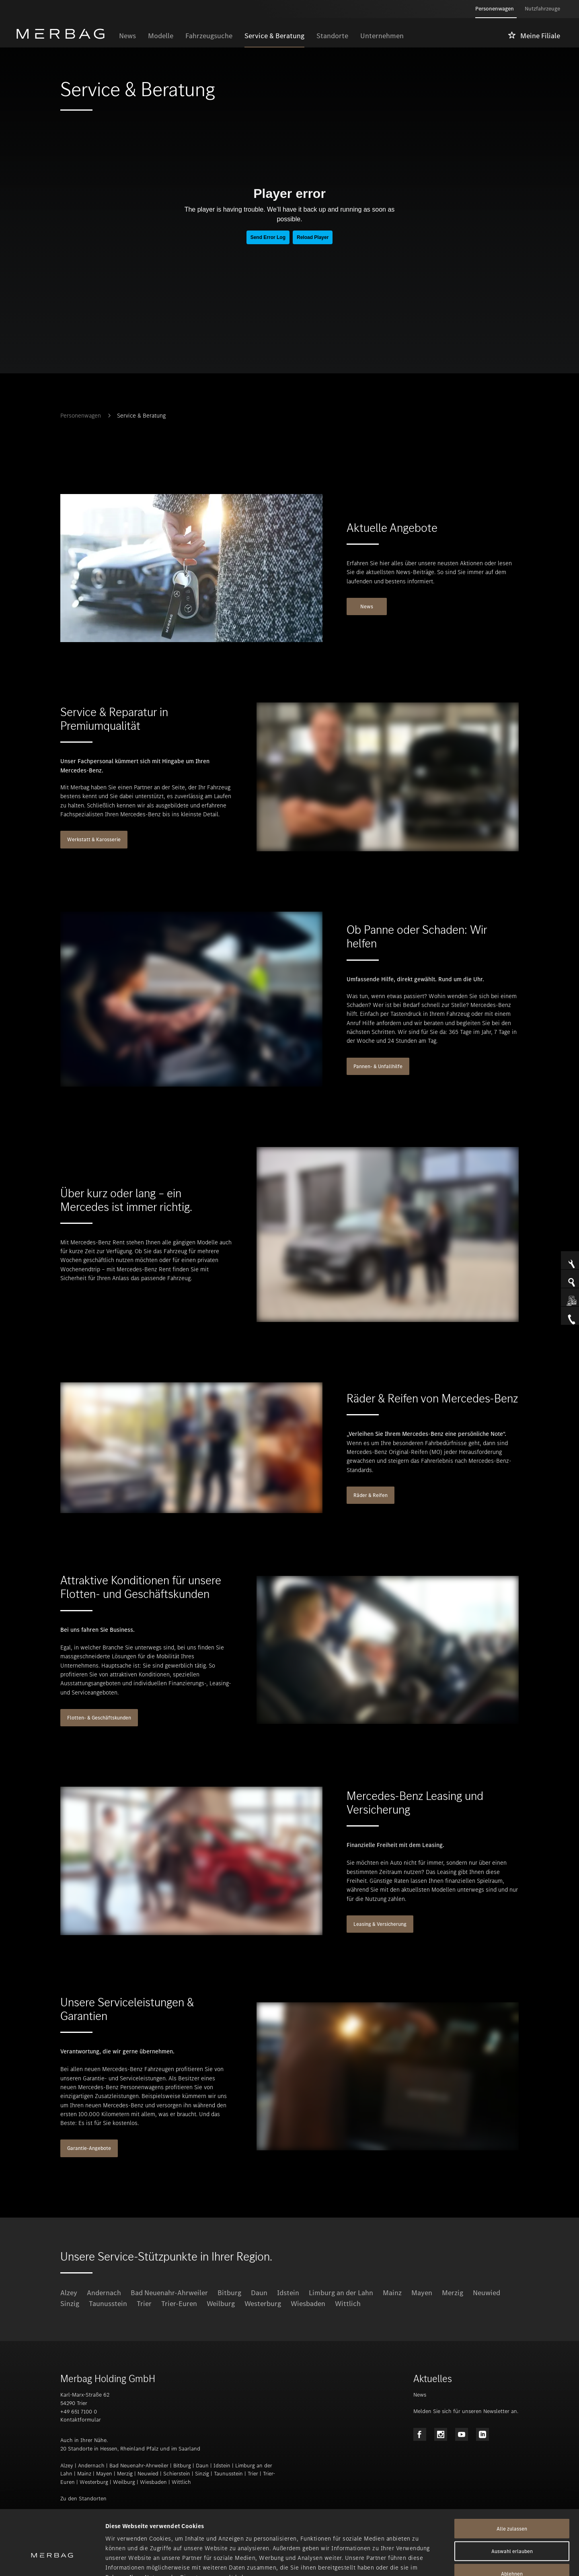  What do you see at coordinates (512, 2501) in the screenshot?
I see `Auswahl erlauben` at bounding box center [512, 2501].